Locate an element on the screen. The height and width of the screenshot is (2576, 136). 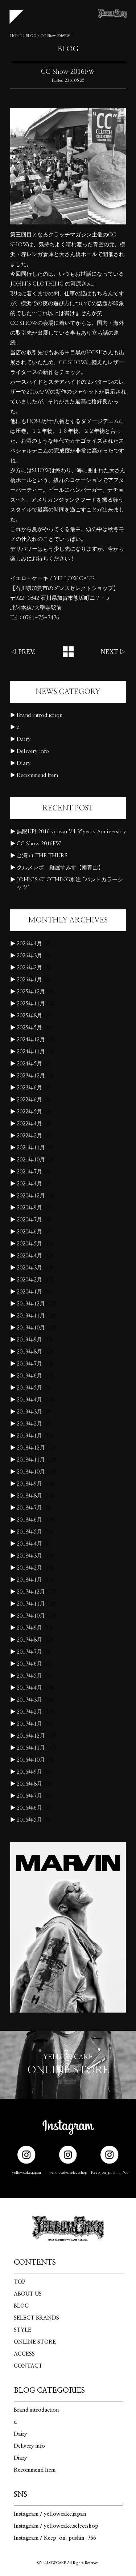
2016年12月 is located at coordinates (31, 1736).